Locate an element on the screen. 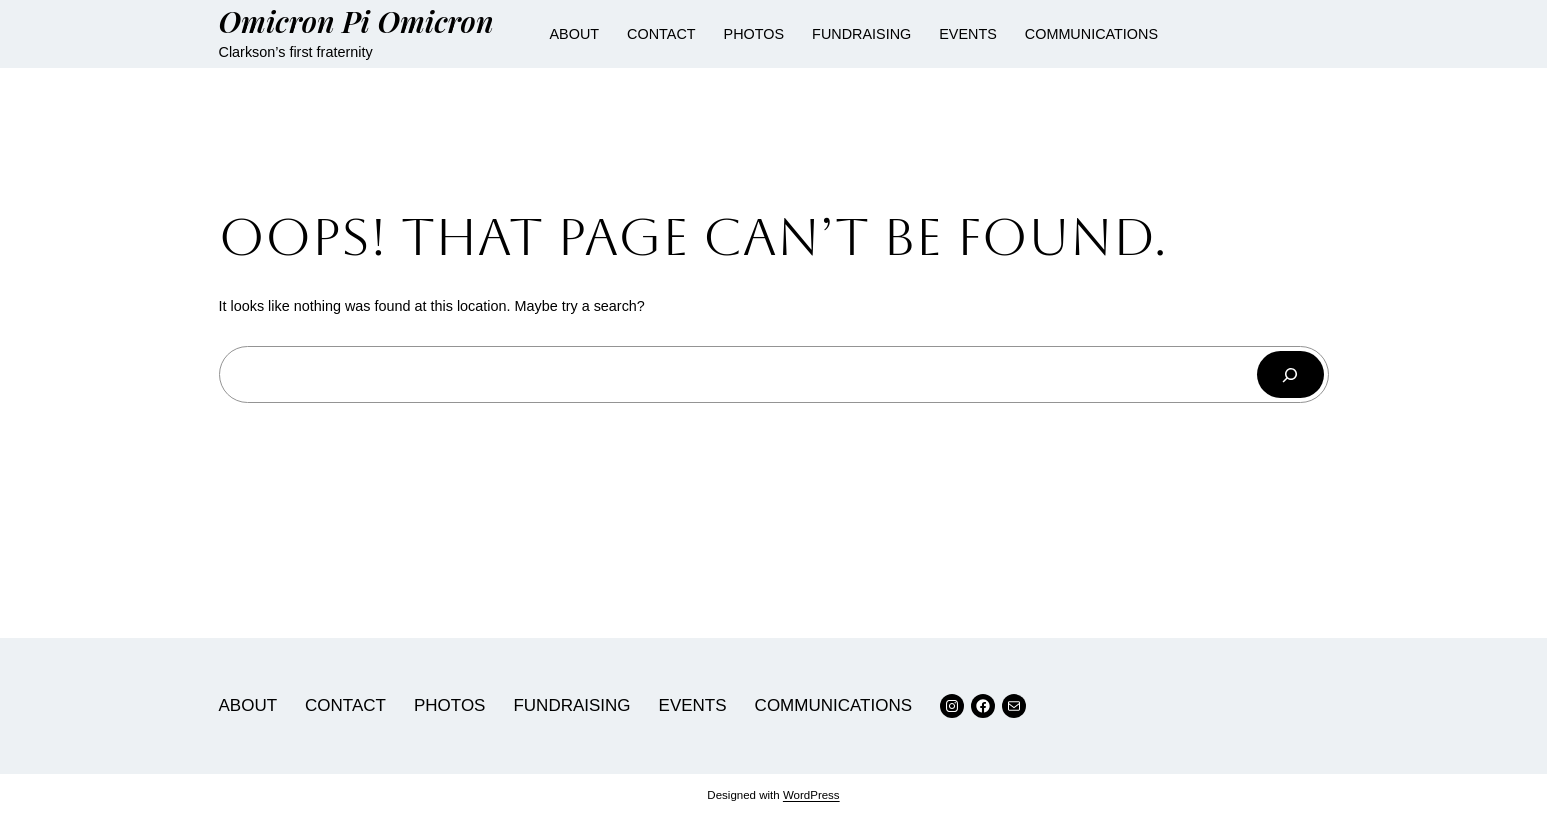 This screenshot has width=1547, height=815. Omicron Pi Omicron is located at coordinates (356, 20).